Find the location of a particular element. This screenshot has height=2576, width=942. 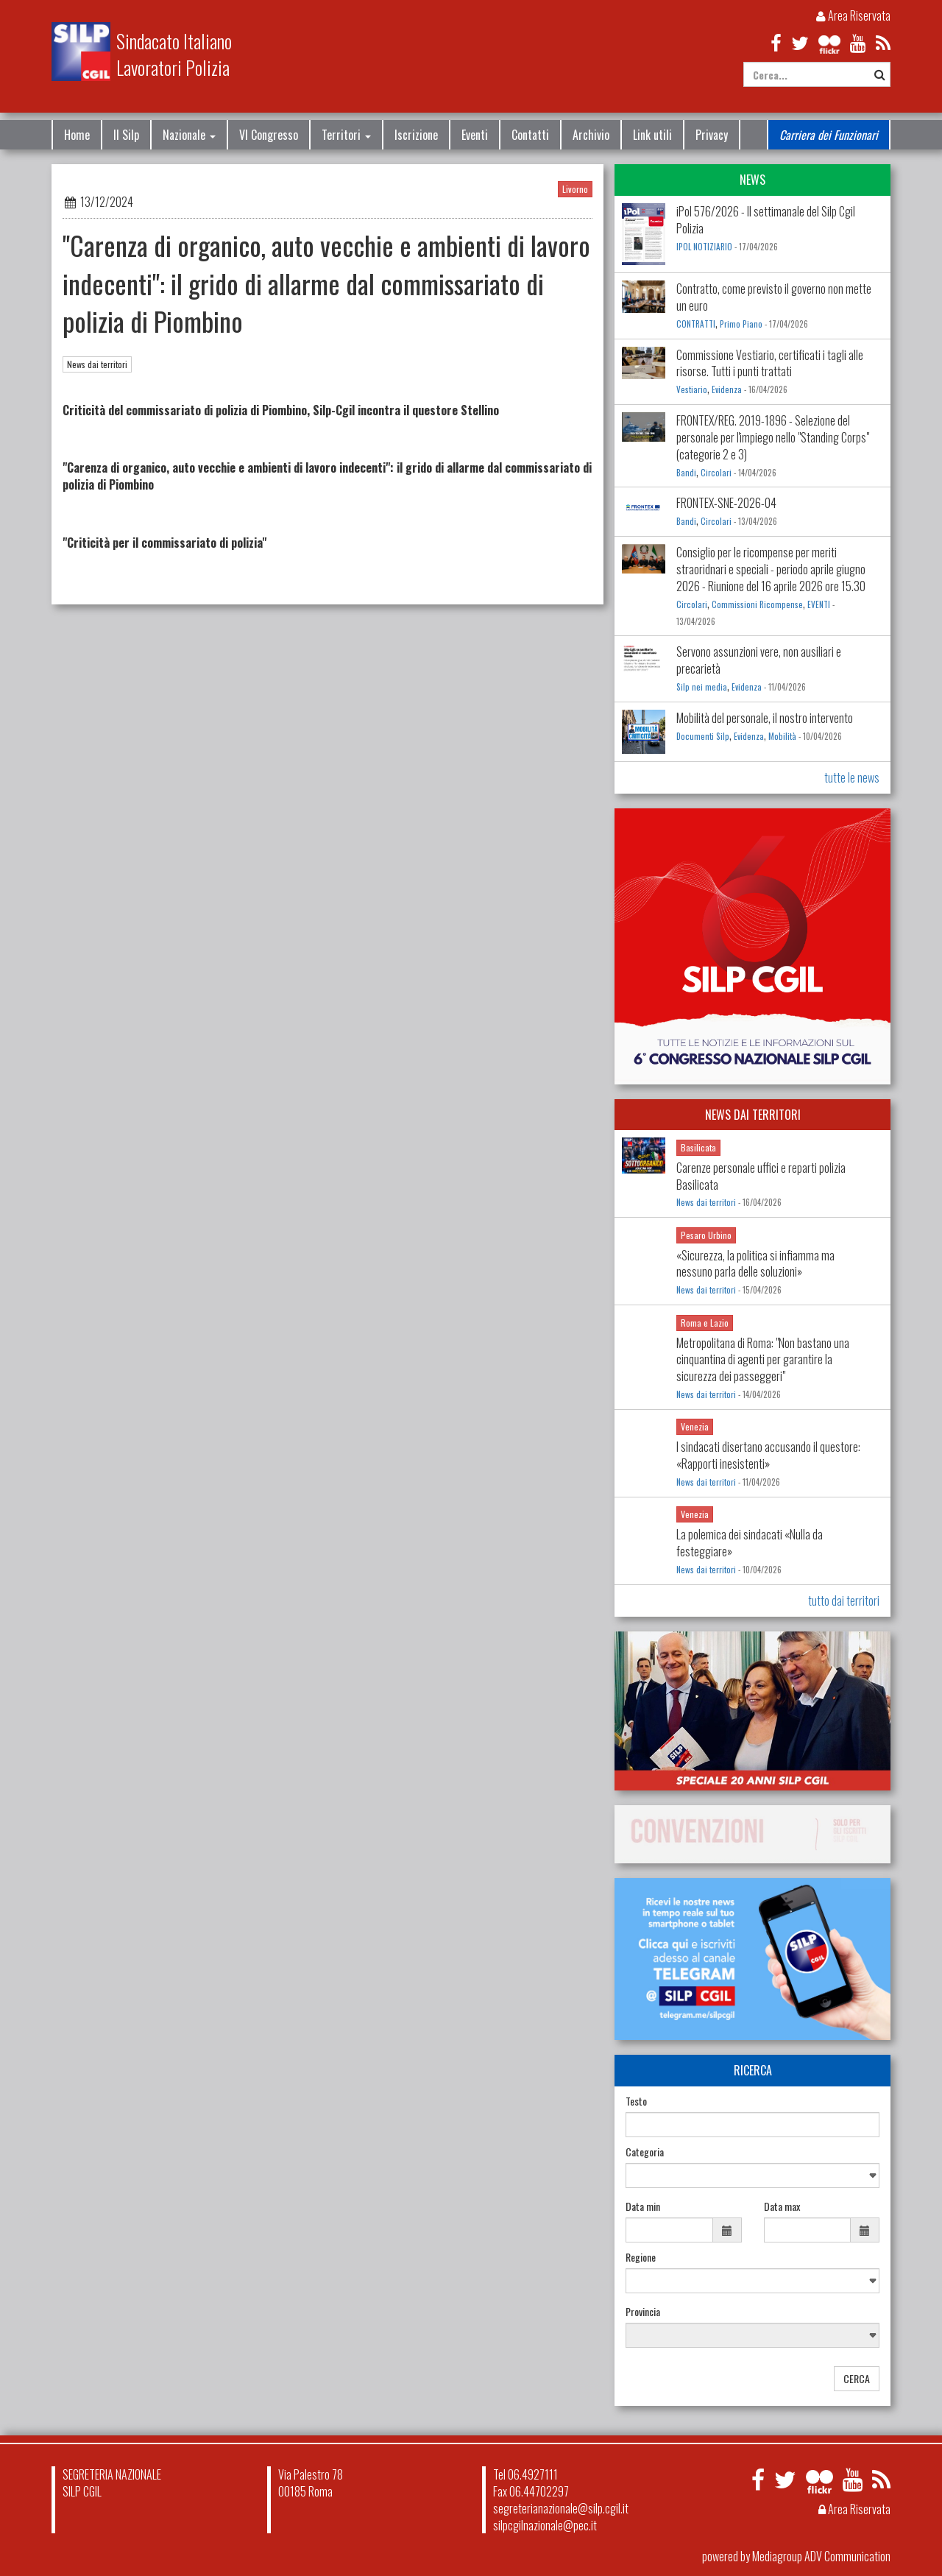

Il Silp is located at coordinates (126, 135).